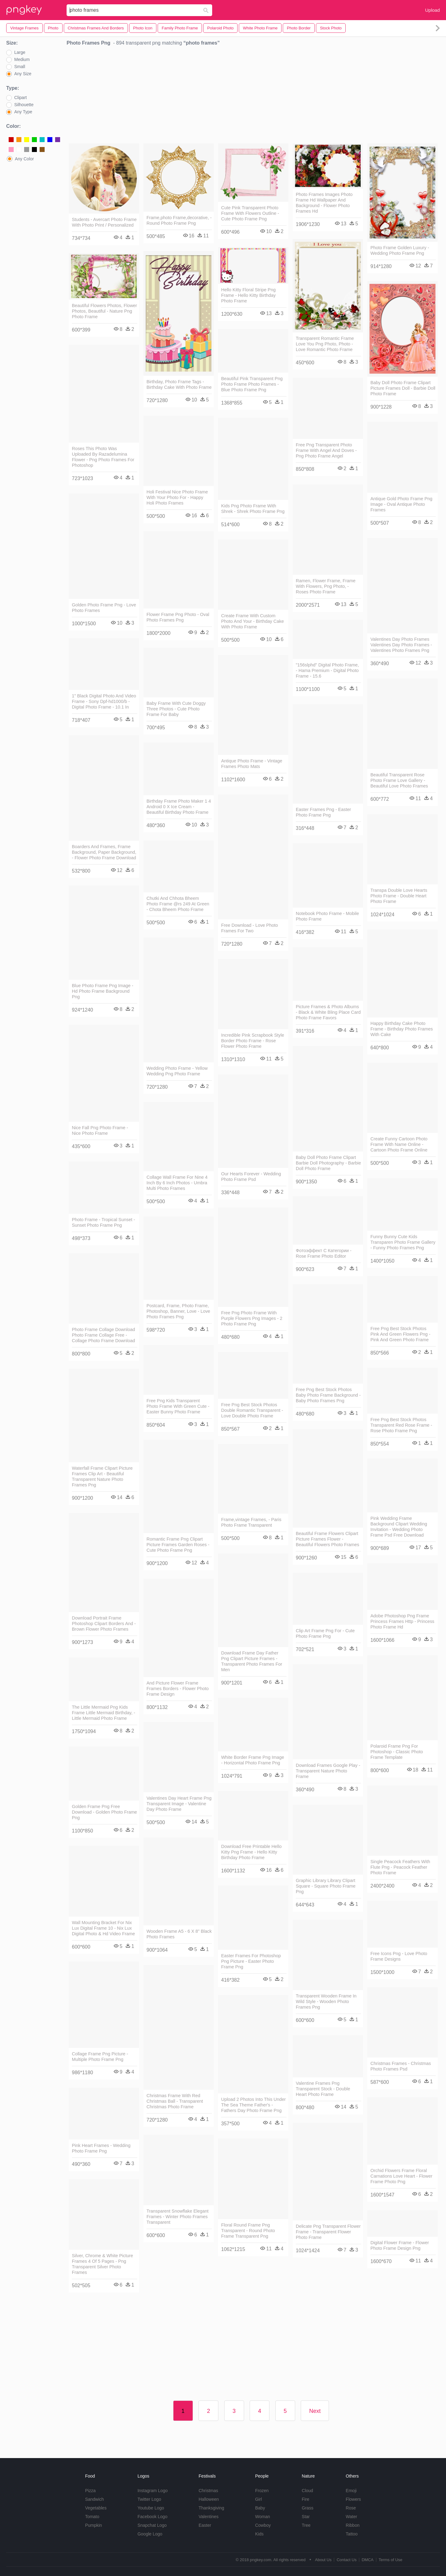  I want to click on Cute Pink Transparent Photo Frame With Flowers Outline - Cute Photo Frame Png, so click(250, 213).